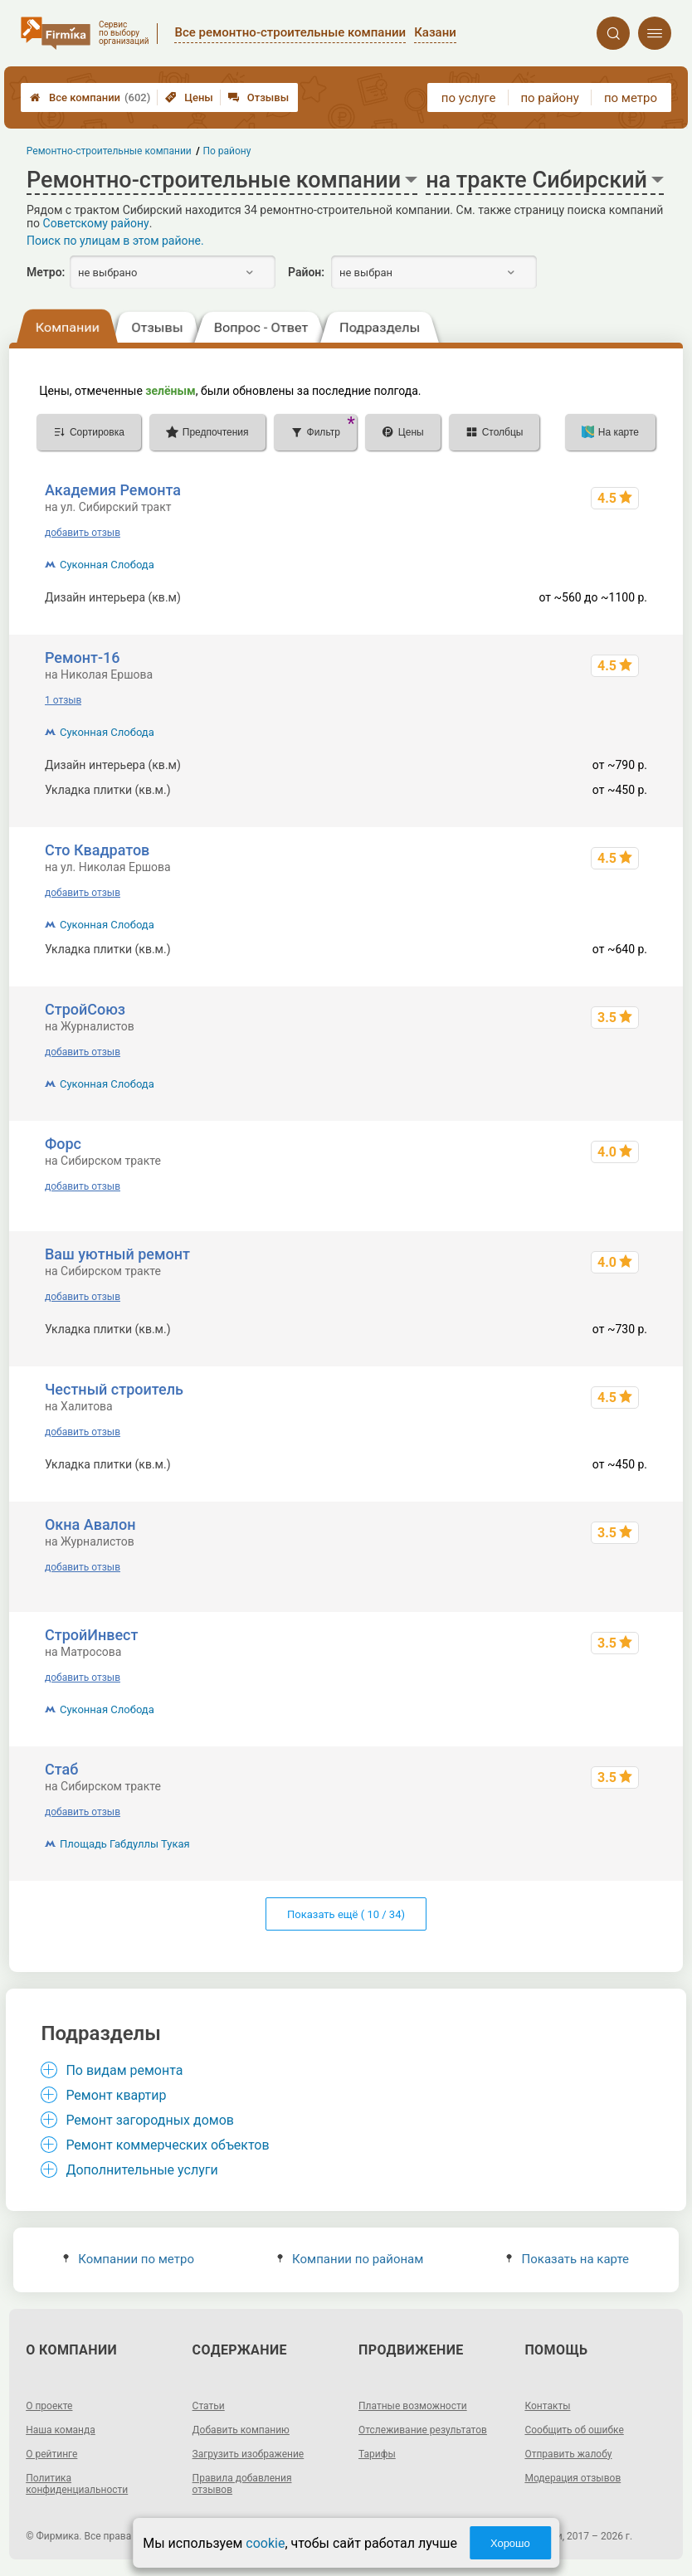  Describe the element at coordinates (116, 2095) in the screenshot. I see `Ремонт квартир` at that location.